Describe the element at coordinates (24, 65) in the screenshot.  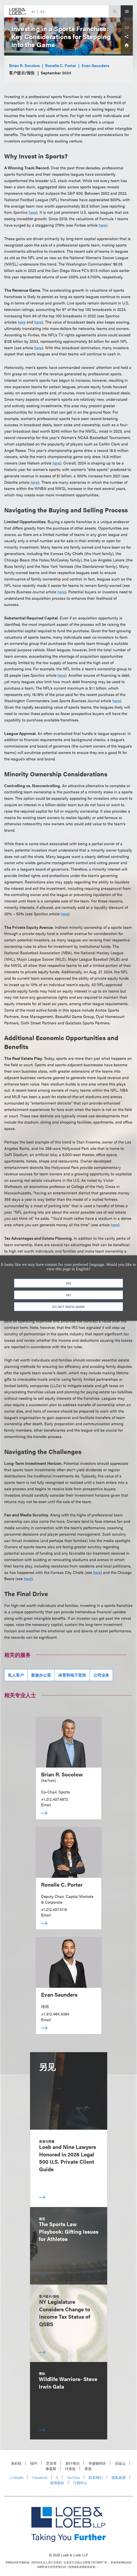
I see `Brian R. Socolow` at that location.